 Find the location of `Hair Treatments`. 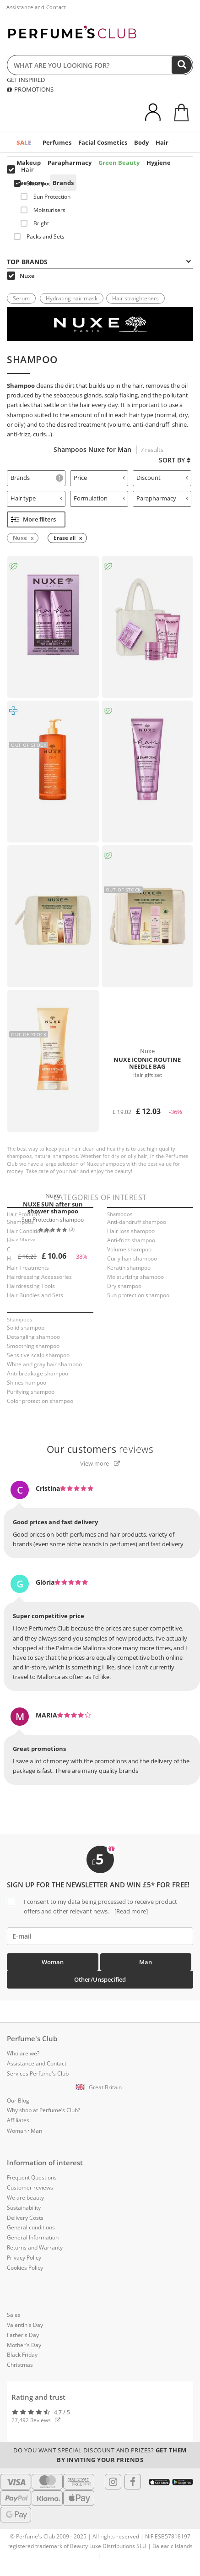

Hair Treatments is located at coordinates (28, 1268).